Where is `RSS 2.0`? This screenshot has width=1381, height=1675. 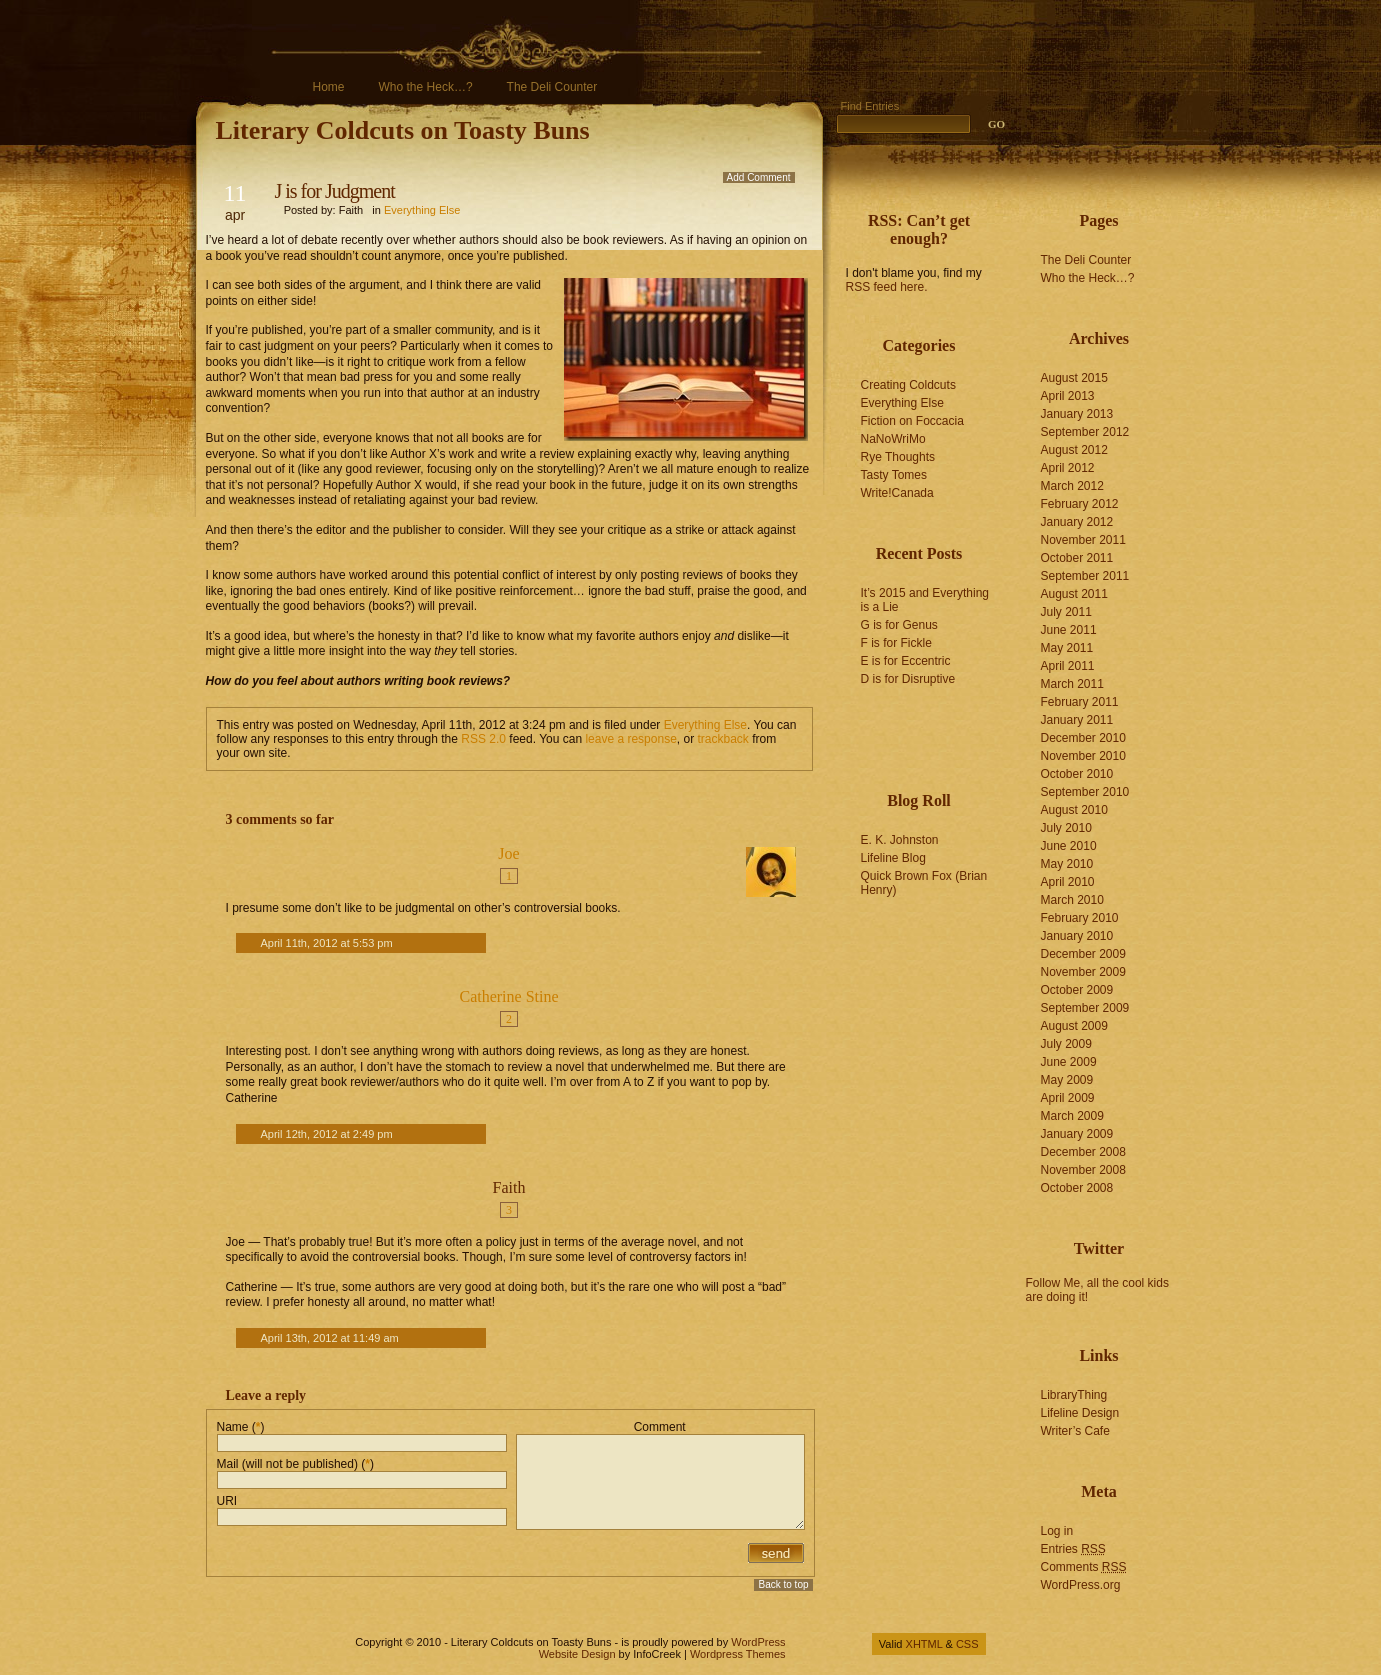
RSS 2.0 is located at coordinates (483, 739).